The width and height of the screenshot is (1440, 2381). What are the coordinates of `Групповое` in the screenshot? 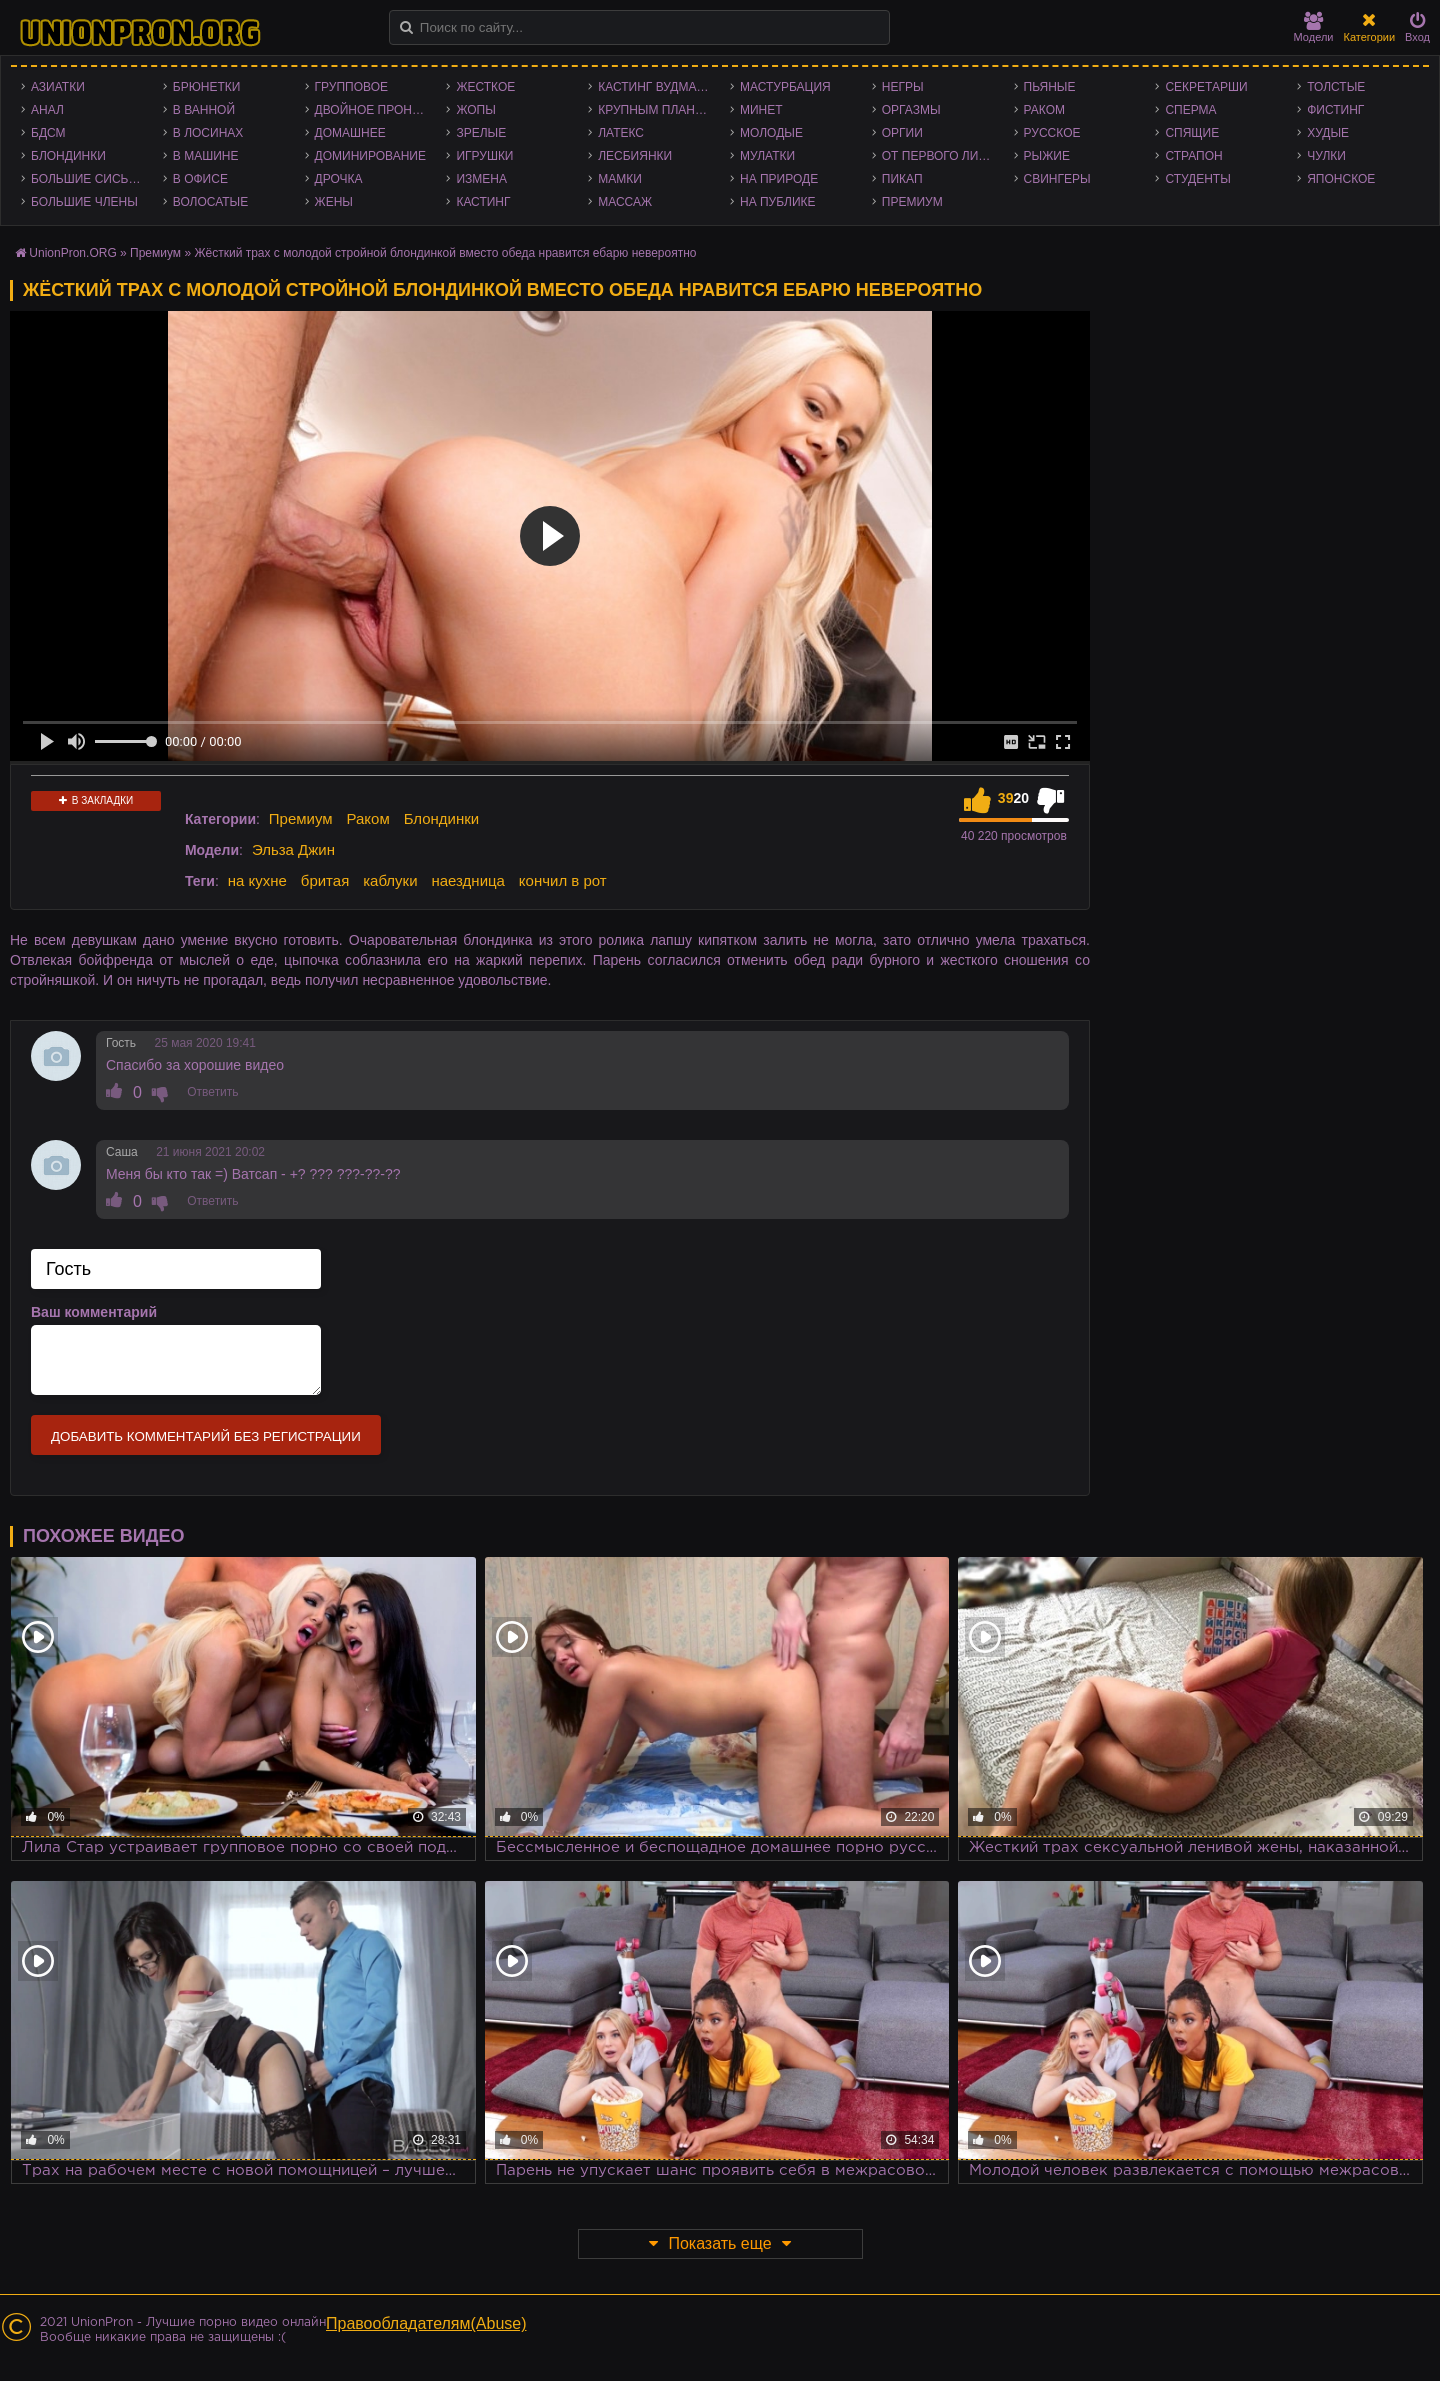 It's located at (351, 87).